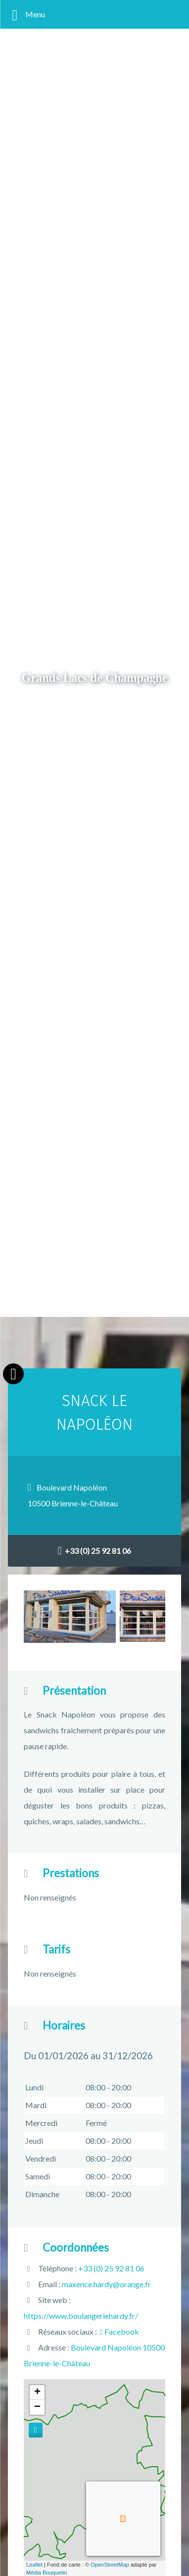  Describe the element at coordinates (106, 2284) in the screenshot. I see `maxence.hardy@orange.fr` at that location.